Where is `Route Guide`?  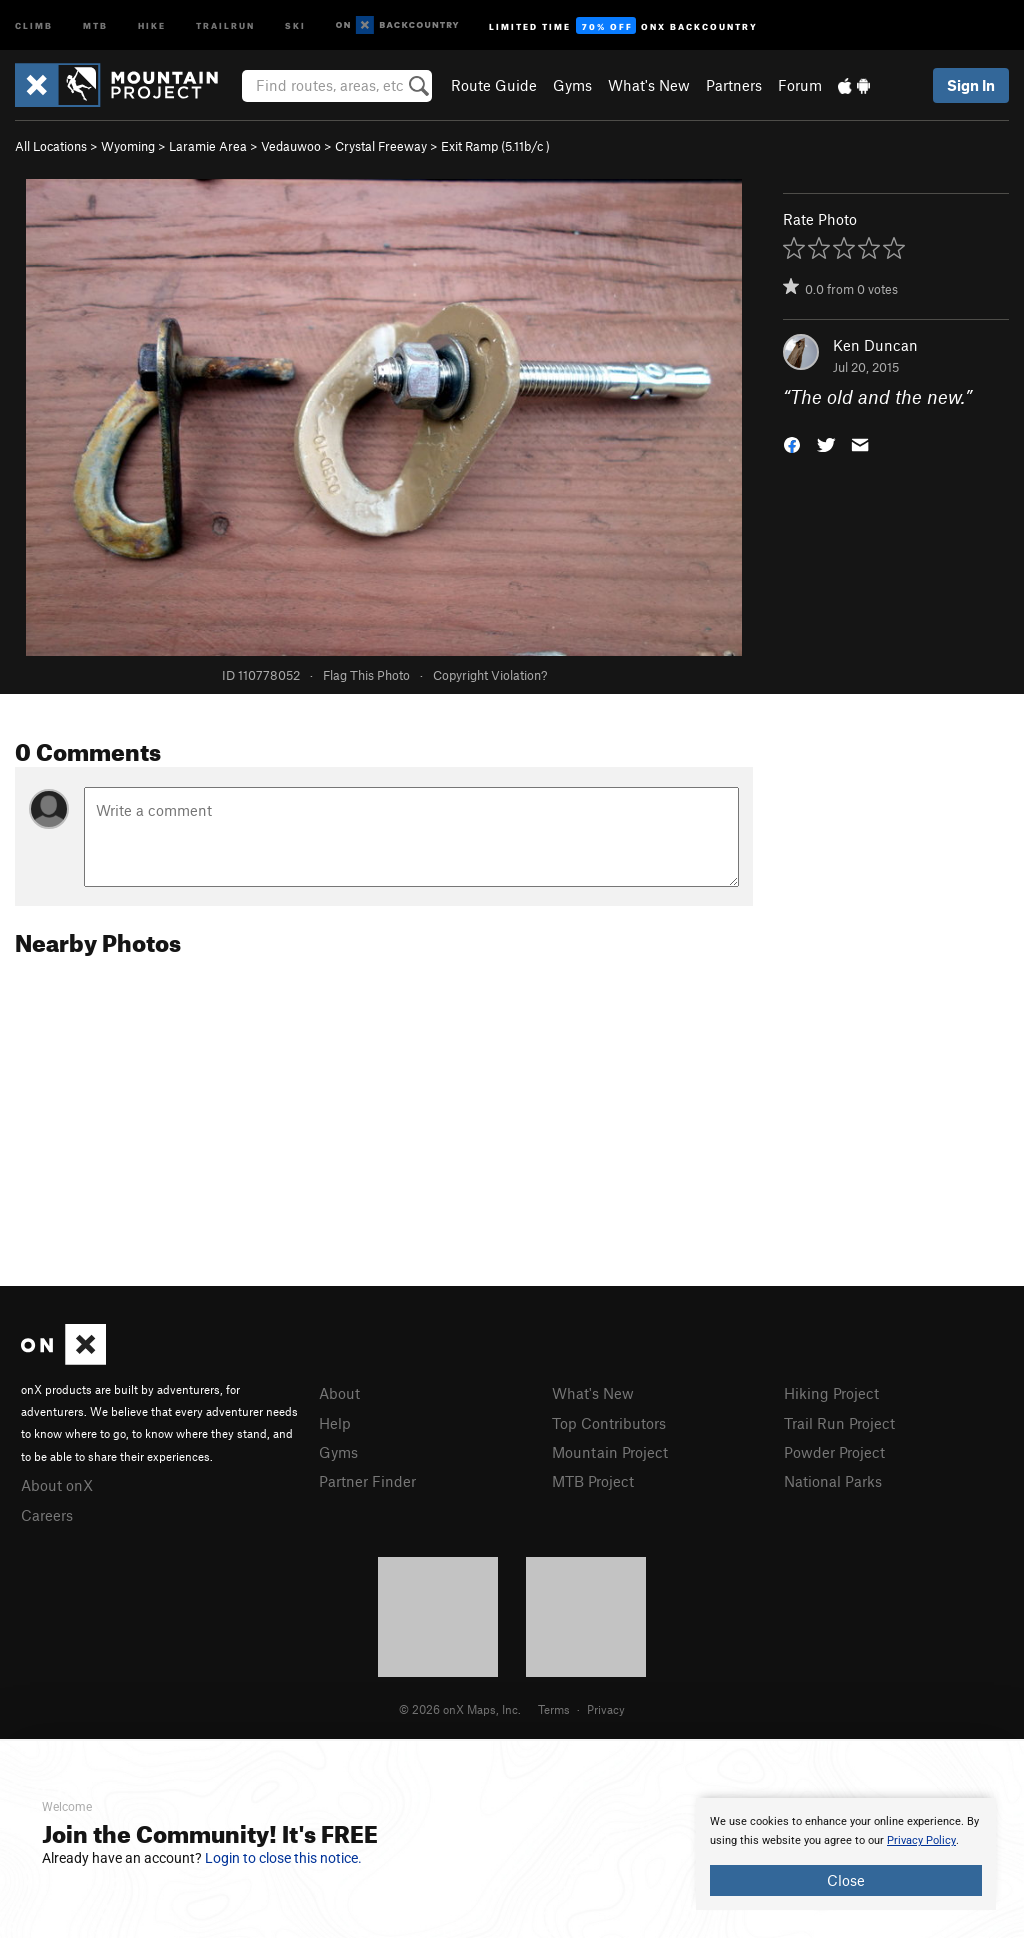 Route Guide is located at coordinates (494, 85).